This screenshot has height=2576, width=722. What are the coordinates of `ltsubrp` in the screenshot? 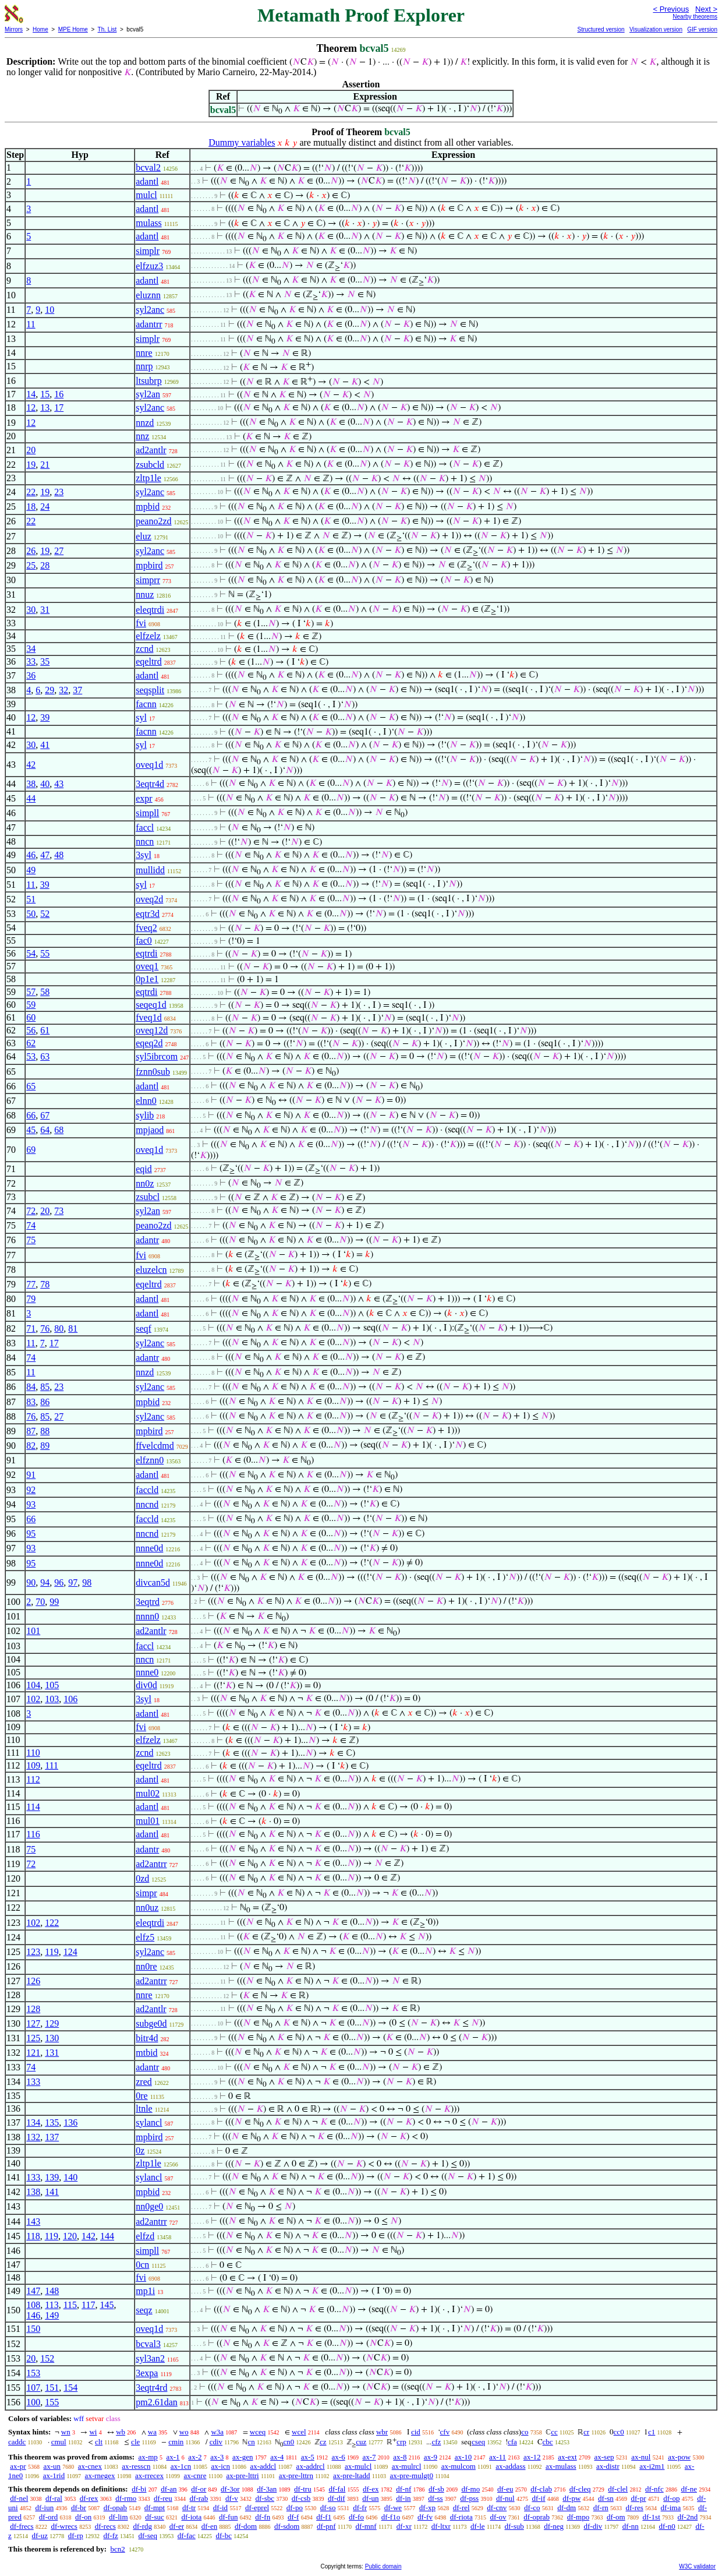 It's located at (148, 381).